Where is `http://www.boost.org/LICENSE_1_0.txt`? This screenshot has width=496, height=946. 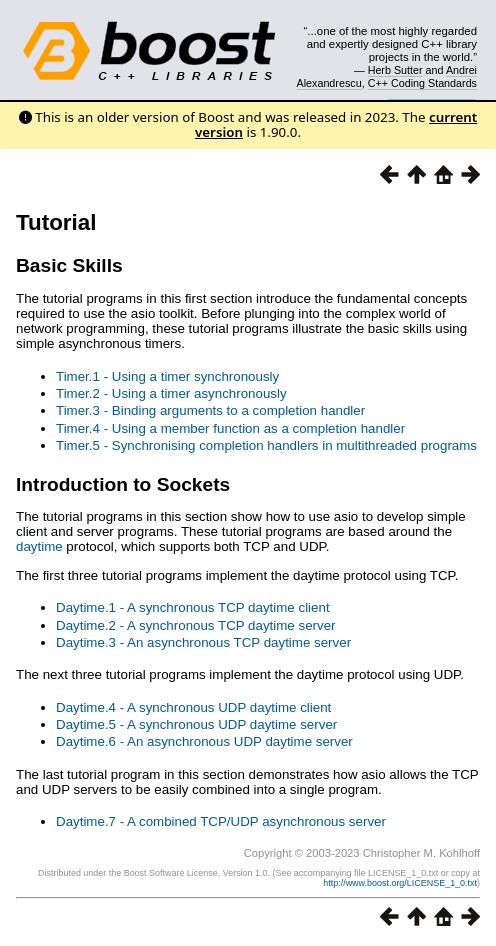
http://www.boost.org/LICENSE_1_0.txt is located at coordinates (400, 883).